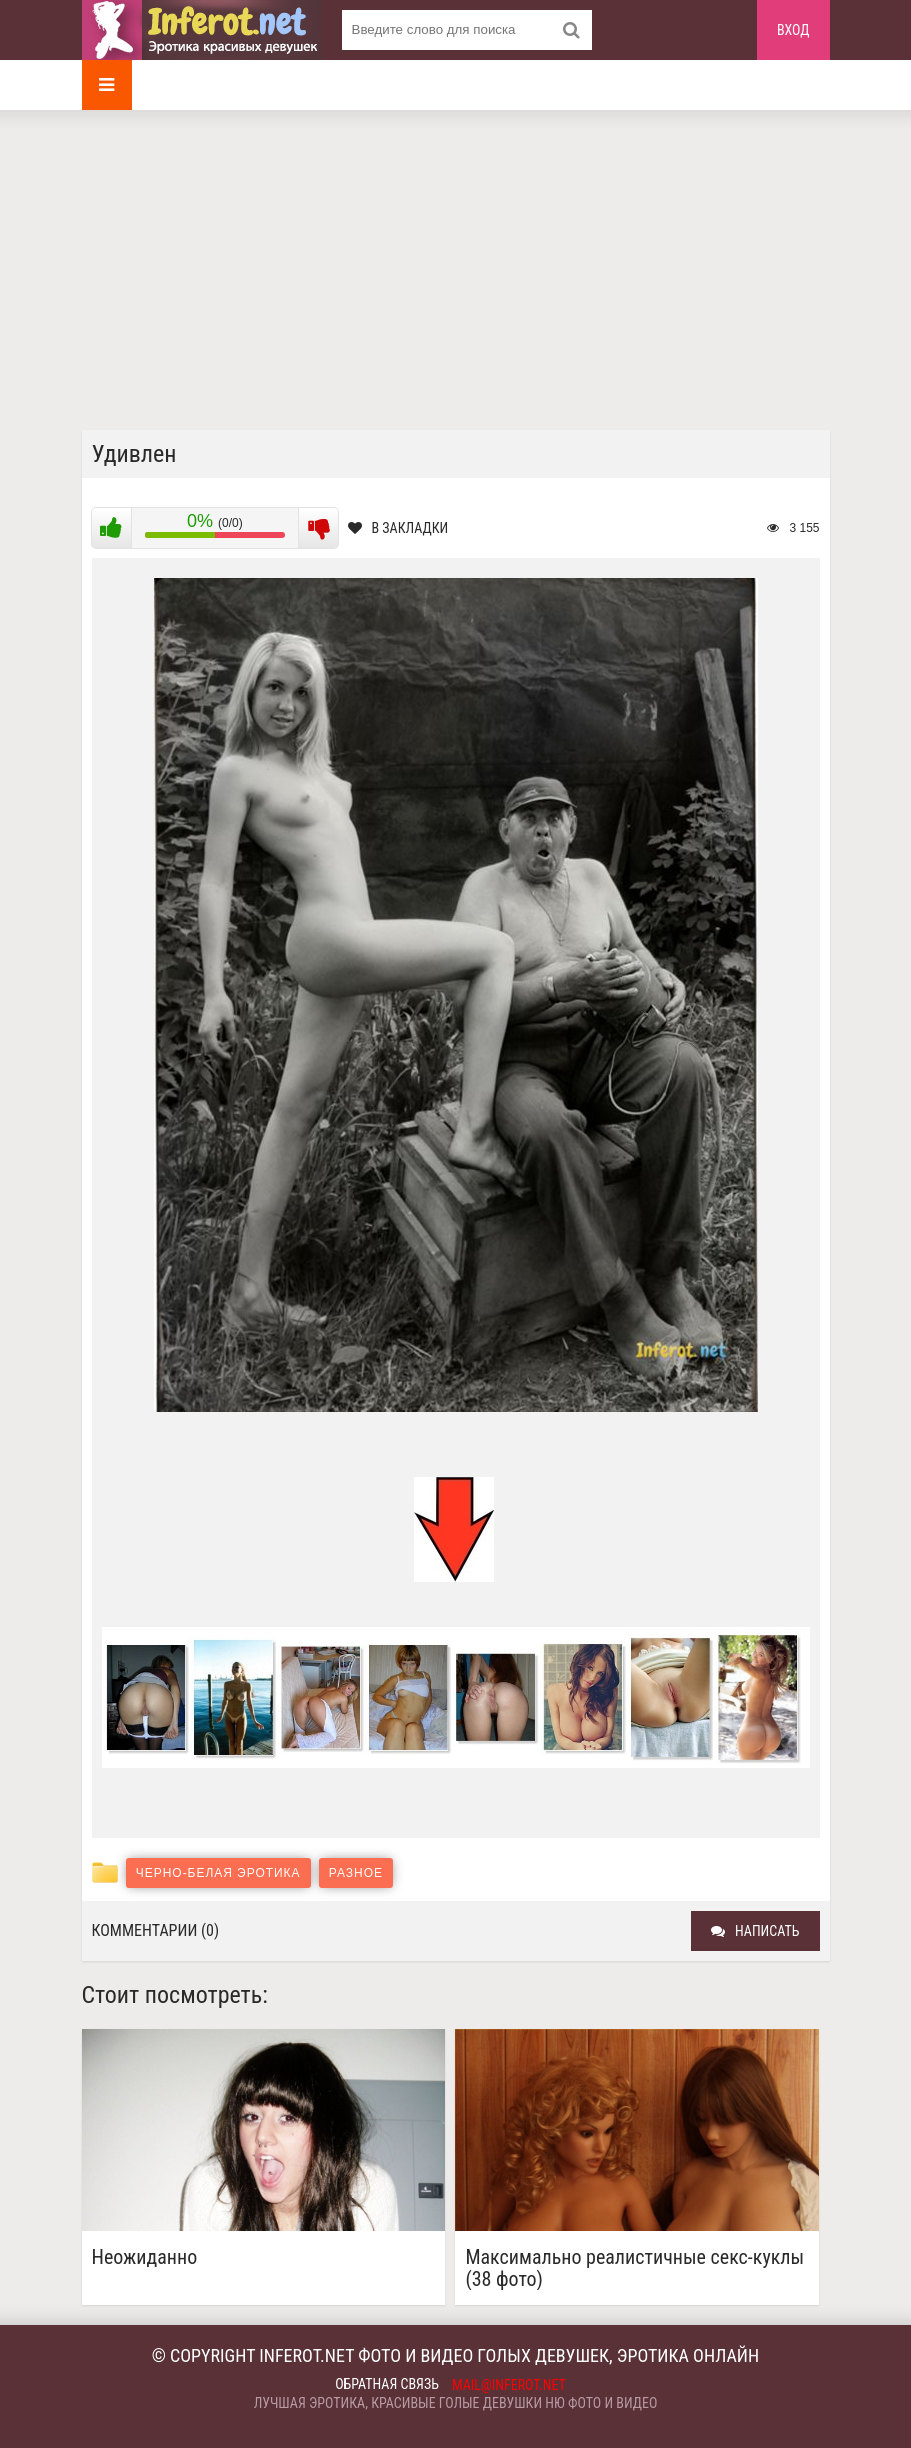 This screenshot has height=2448, width=911. Describe the element at coordinates (398, 528) in the screenshot. I see `В закладки` at that location.